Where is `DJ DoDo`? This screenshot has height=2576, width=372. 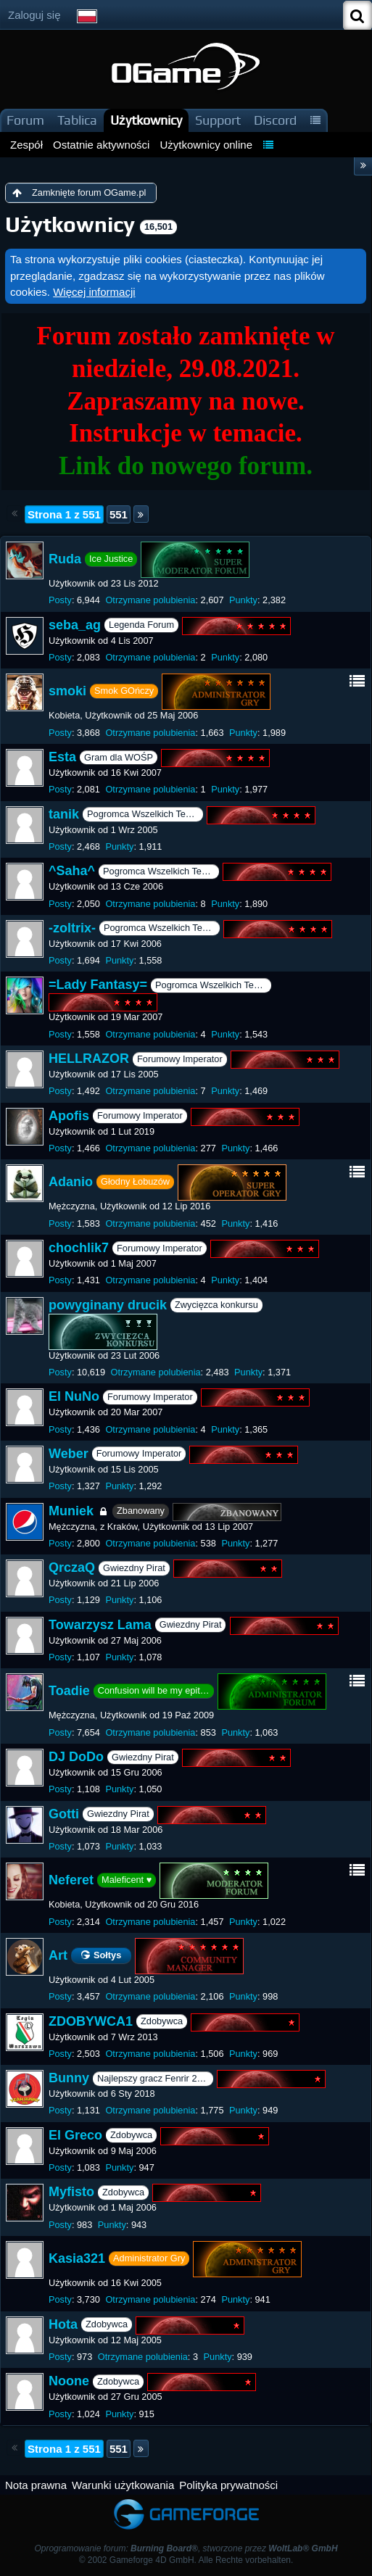
DJ DoDo is located at coordinates (76, 1756).